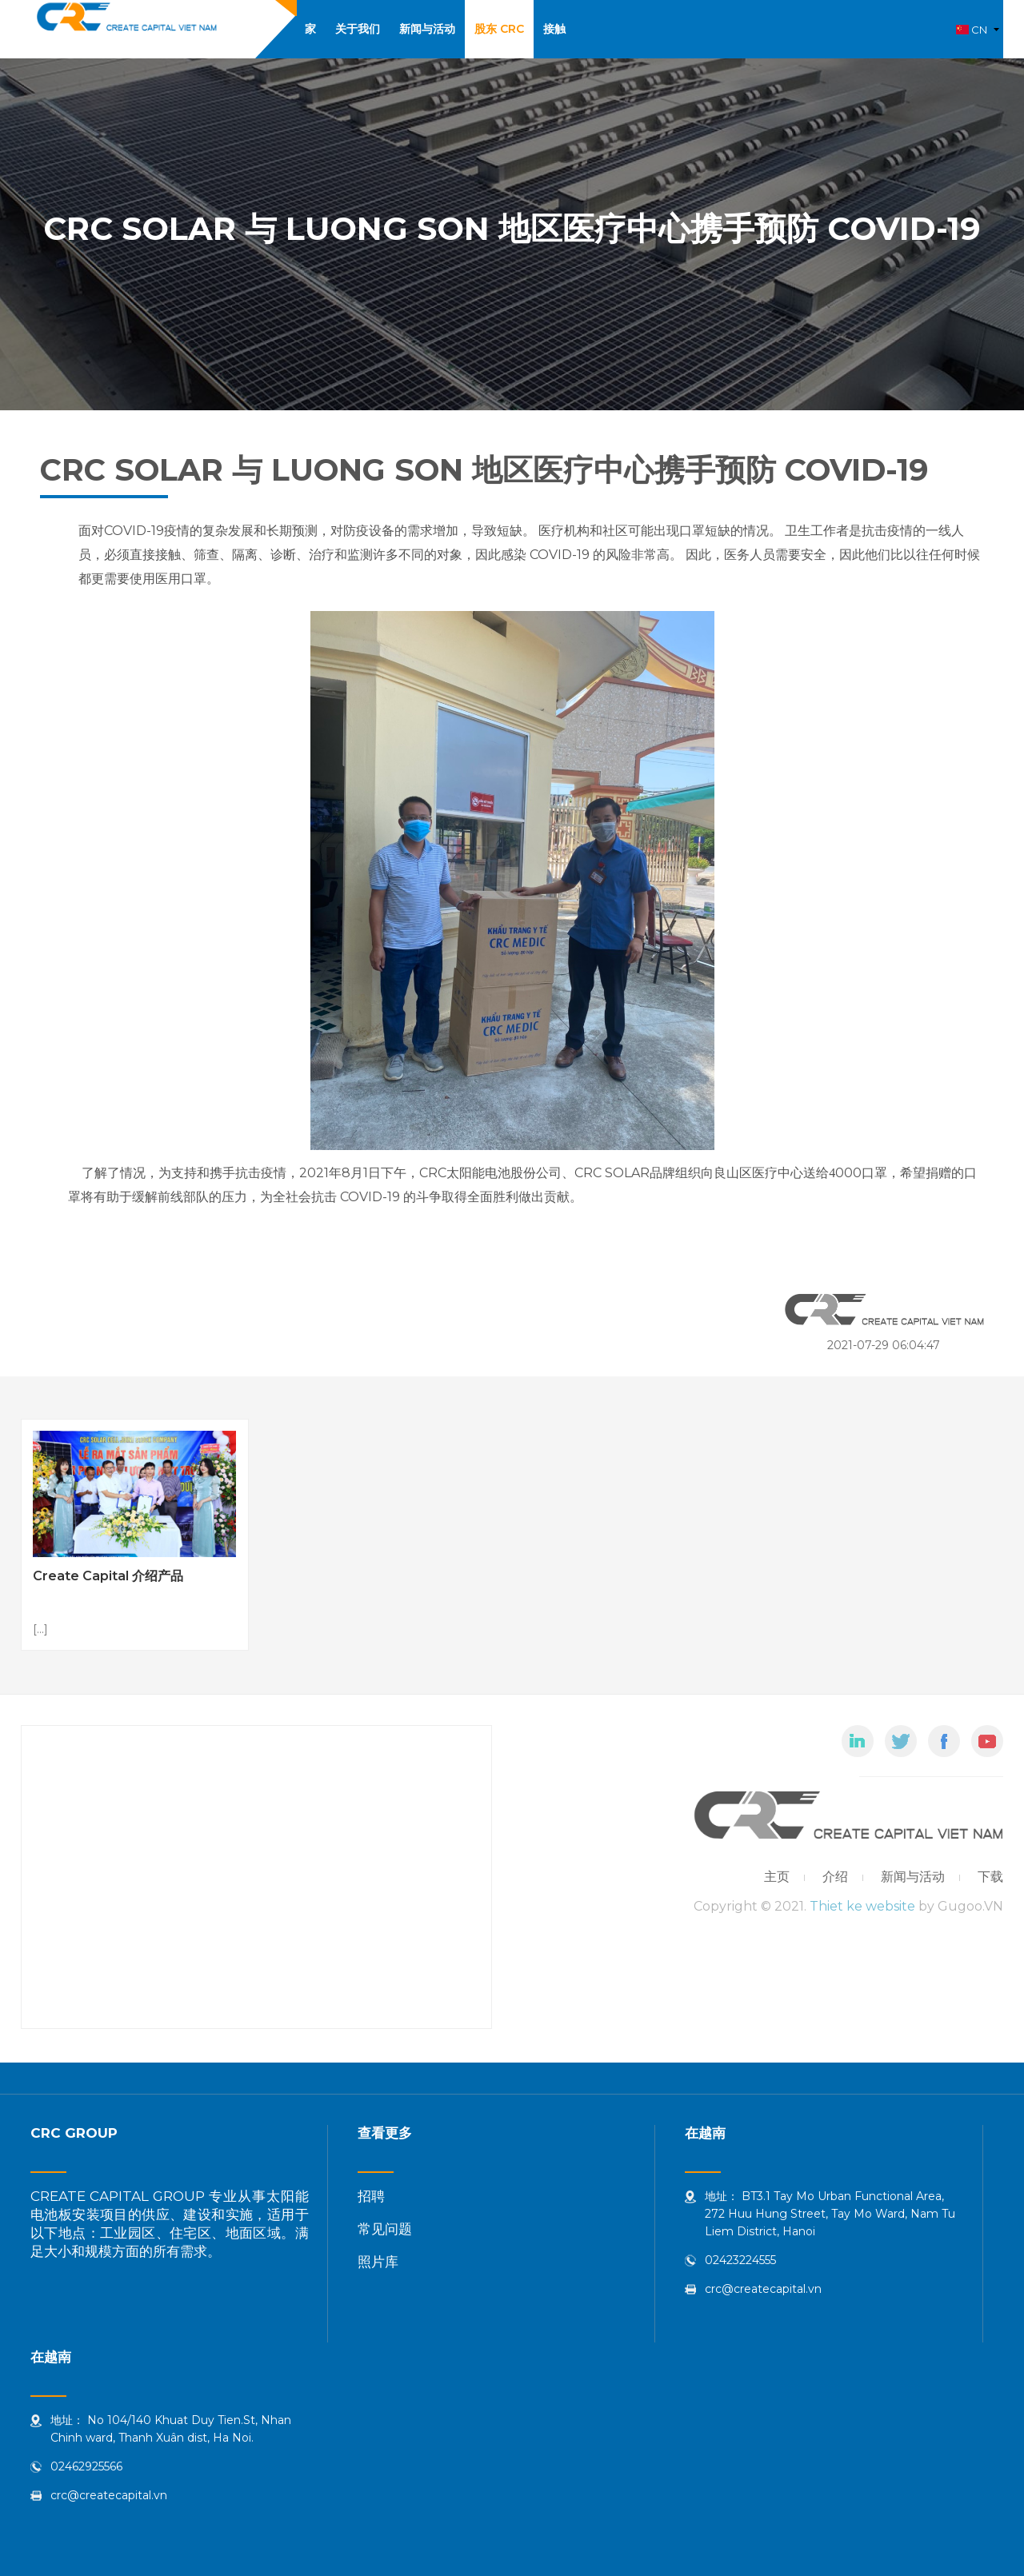 This screenshot has width=1024, height=2576. I want to click on 接触, so click(554, 29).